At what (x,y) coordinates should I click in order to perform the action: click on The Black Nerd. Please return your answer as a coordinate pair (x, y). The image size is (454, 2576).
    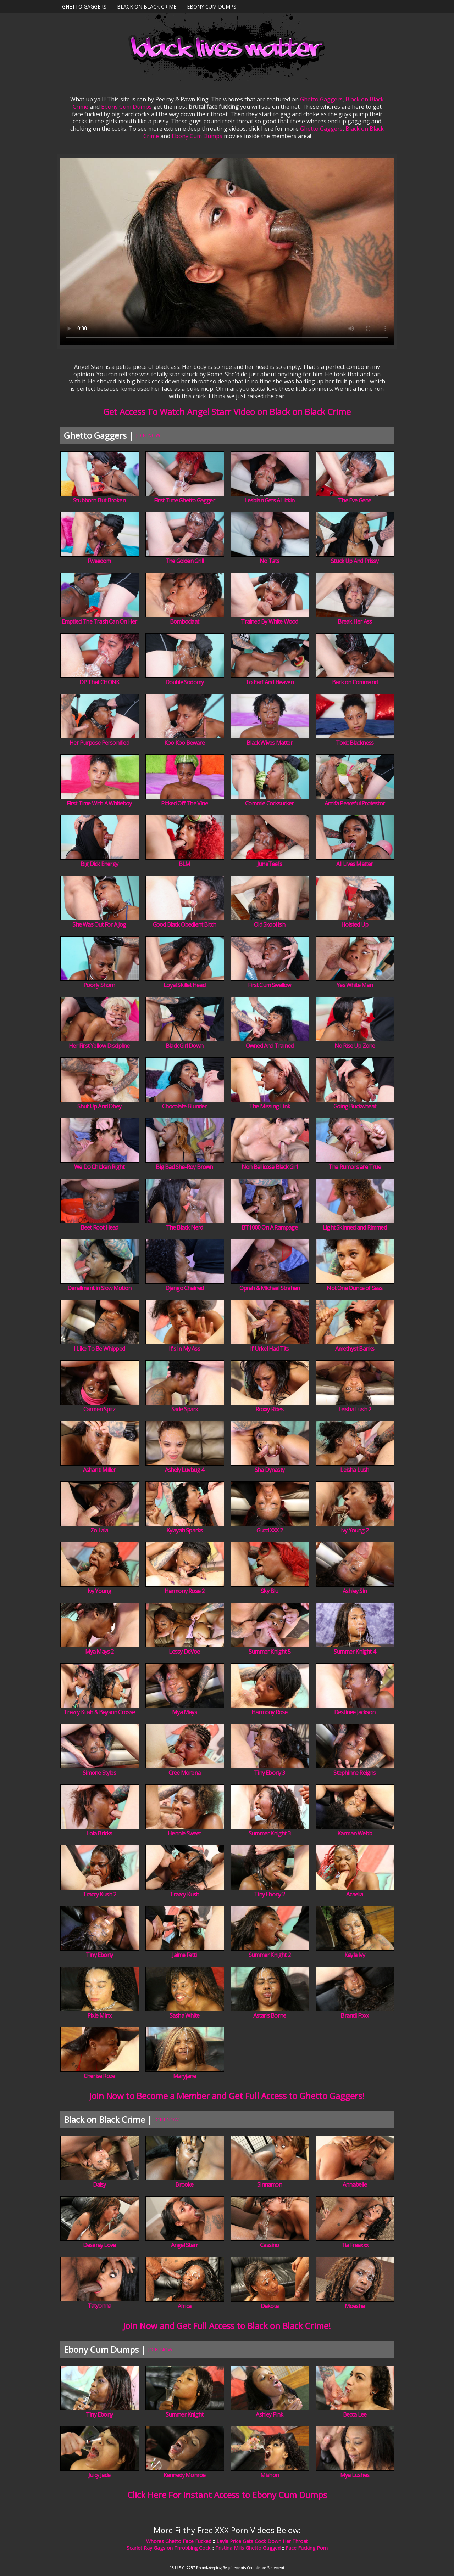
    Looking at the image, I should click on (184, 1227).